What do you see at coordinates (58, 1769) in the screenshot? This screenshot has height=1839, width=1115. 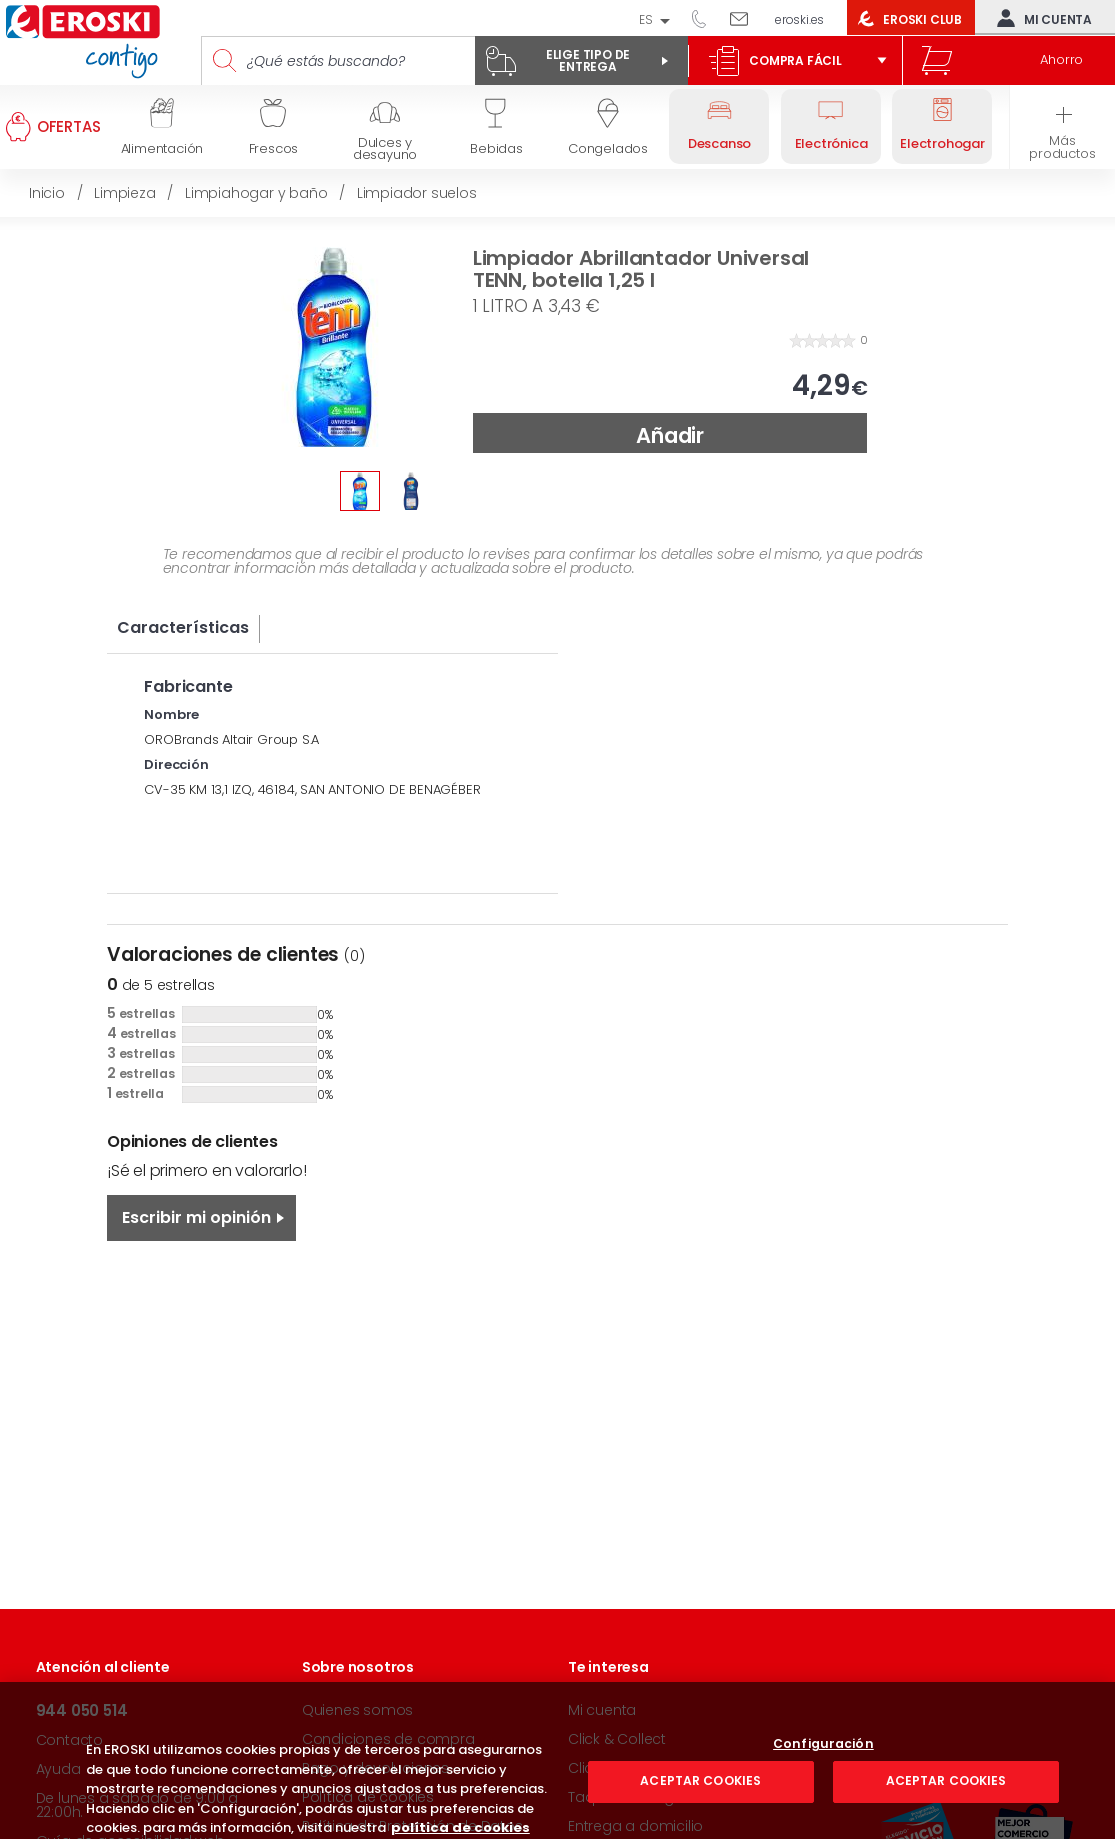 I see `Ayuda` at bounding box center [58, 1769].